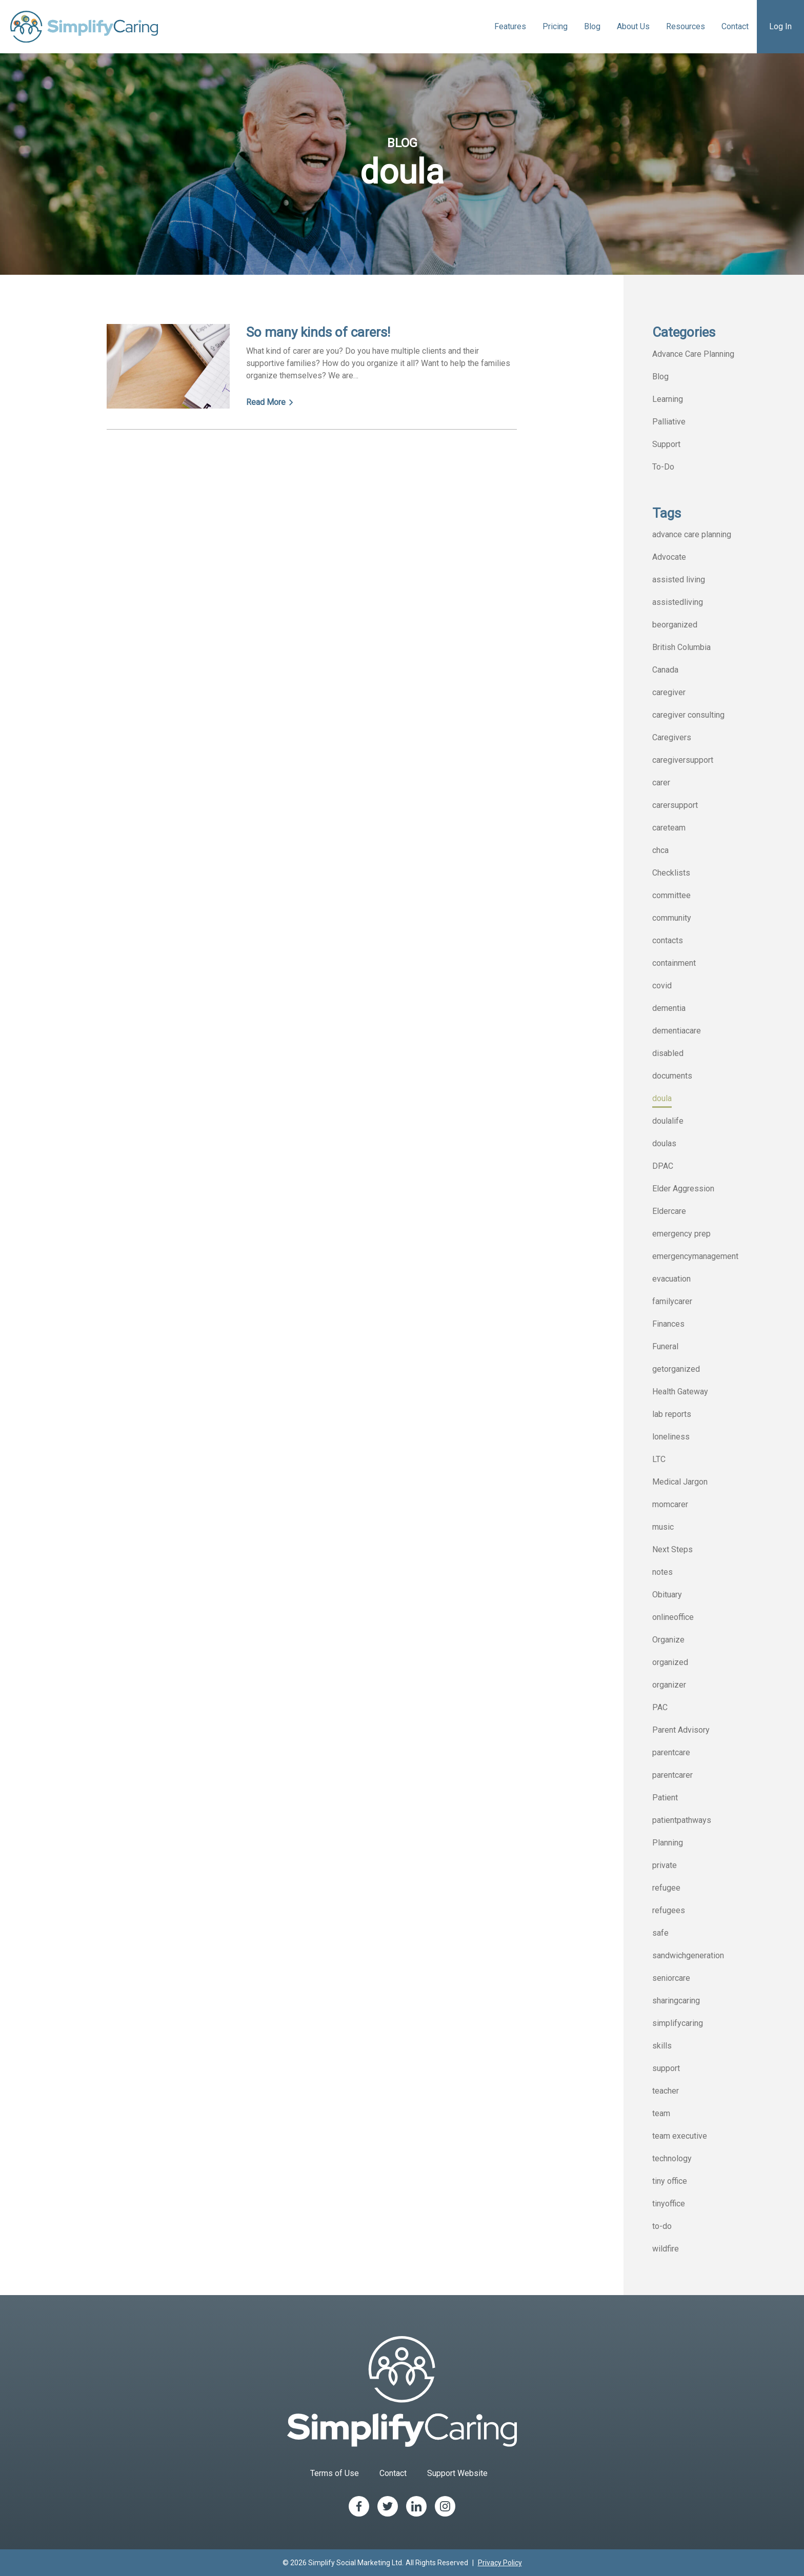 The width and height of the screenshot is (804, 2576). I want to click on Support Website, so click(457, 2473).